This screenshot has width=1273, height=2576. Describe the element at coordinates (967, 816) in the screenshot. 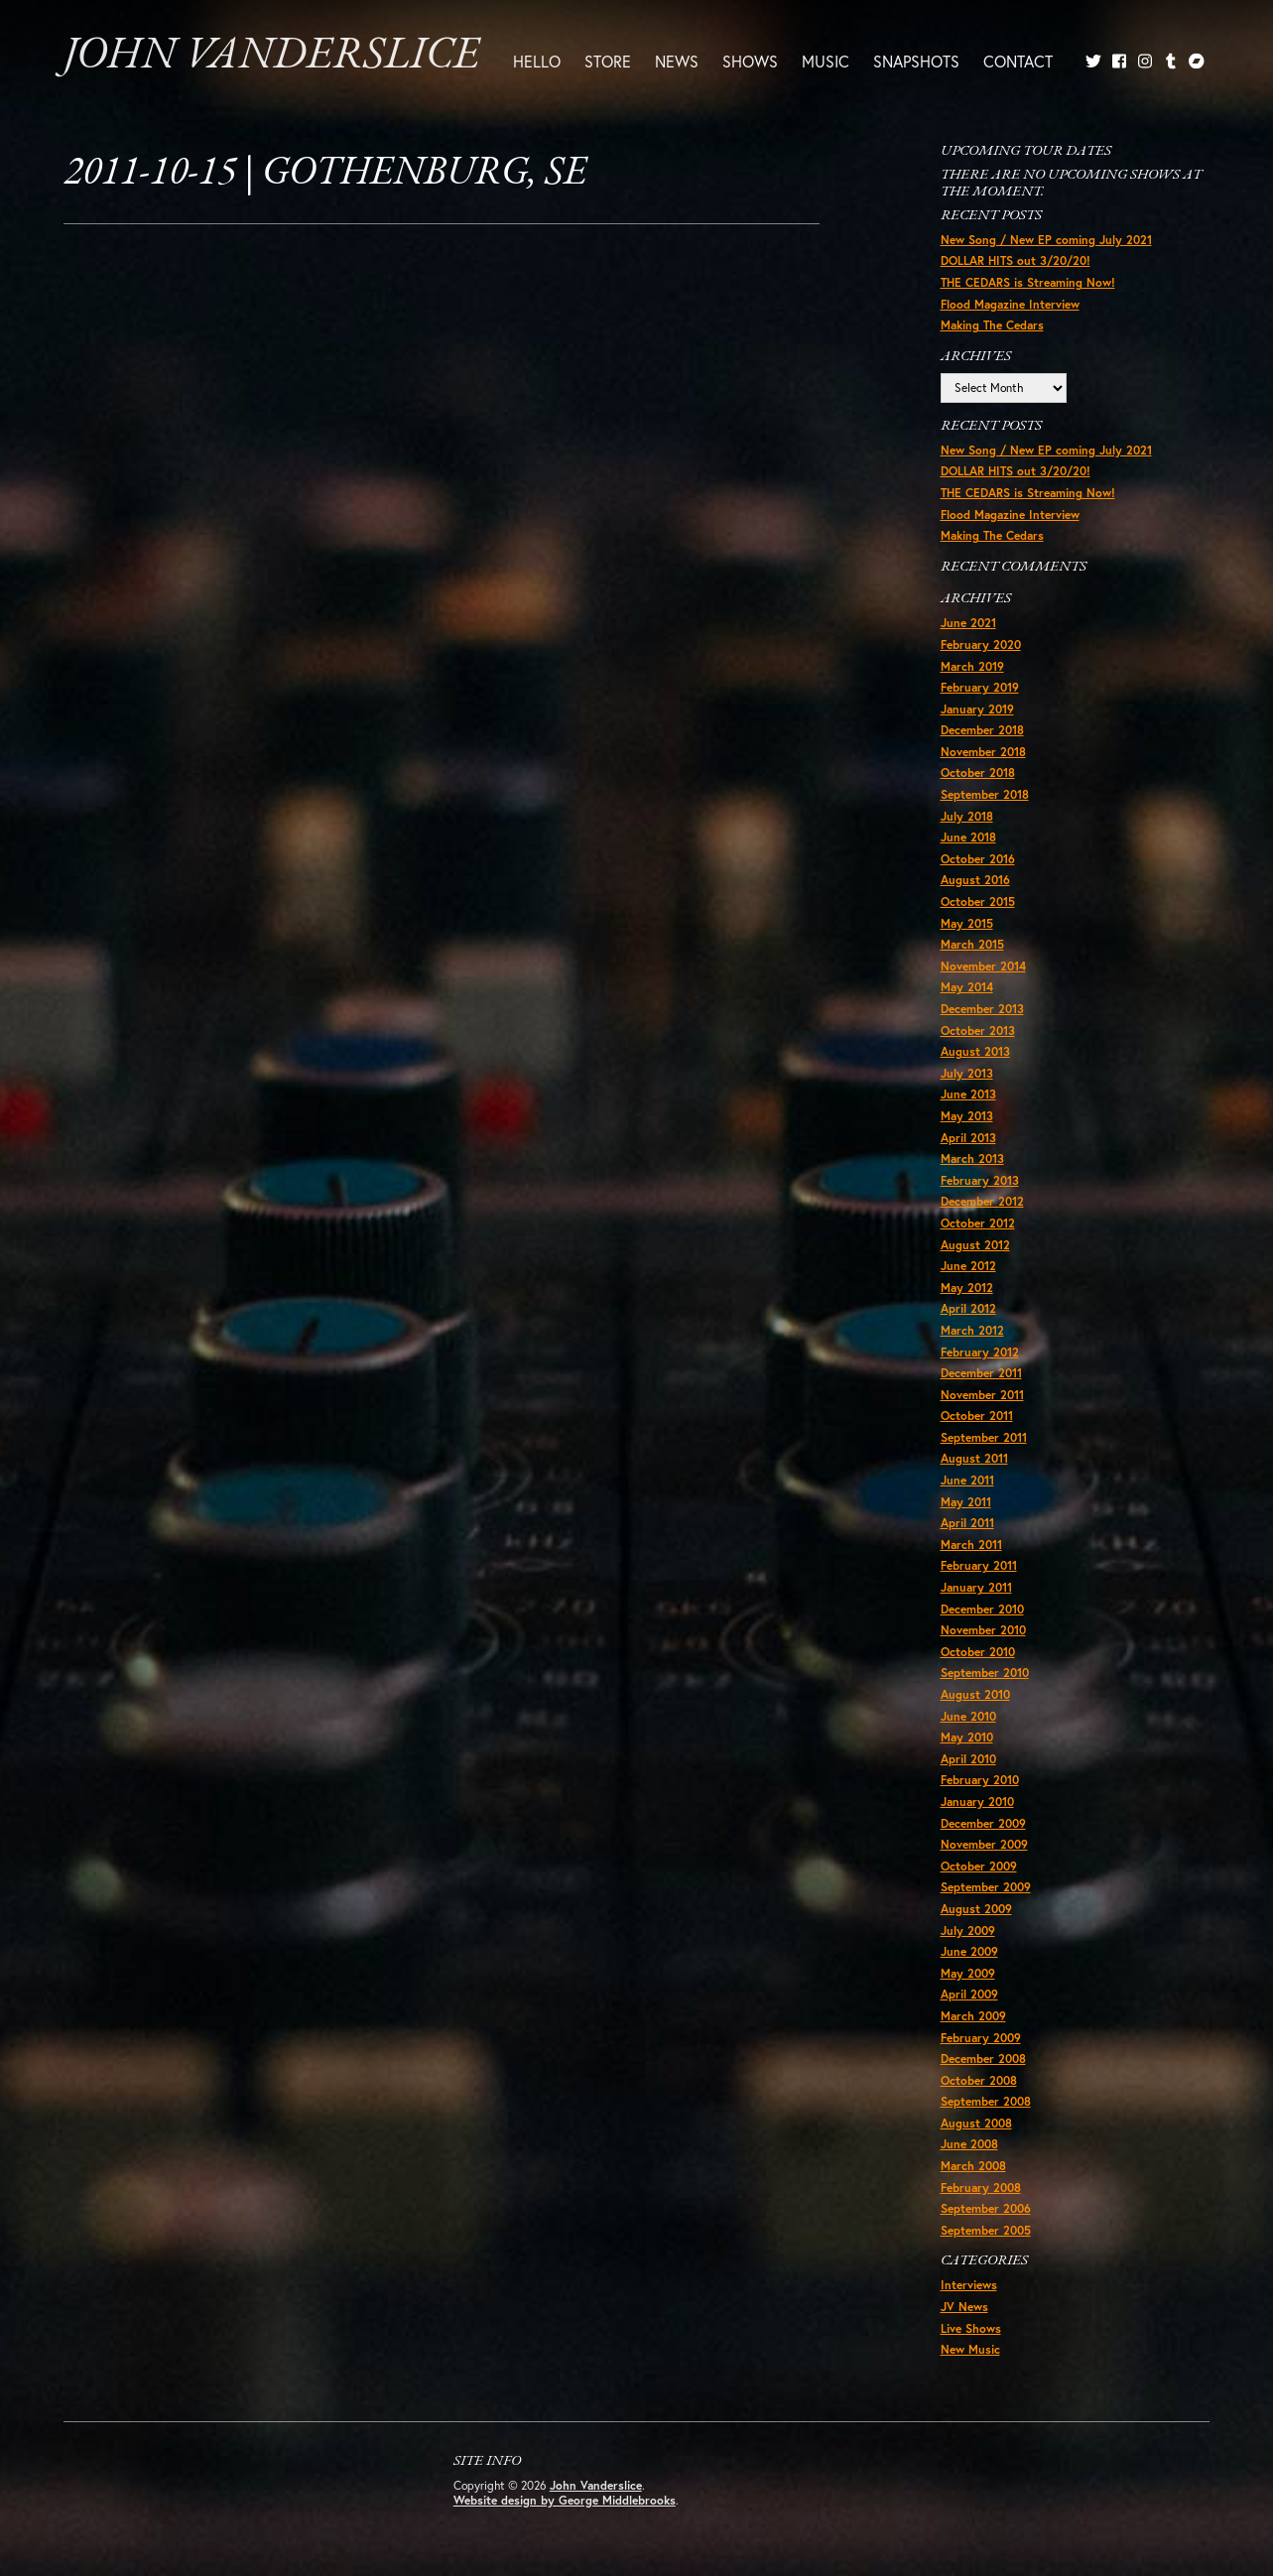

I see `July 2018` at that location.